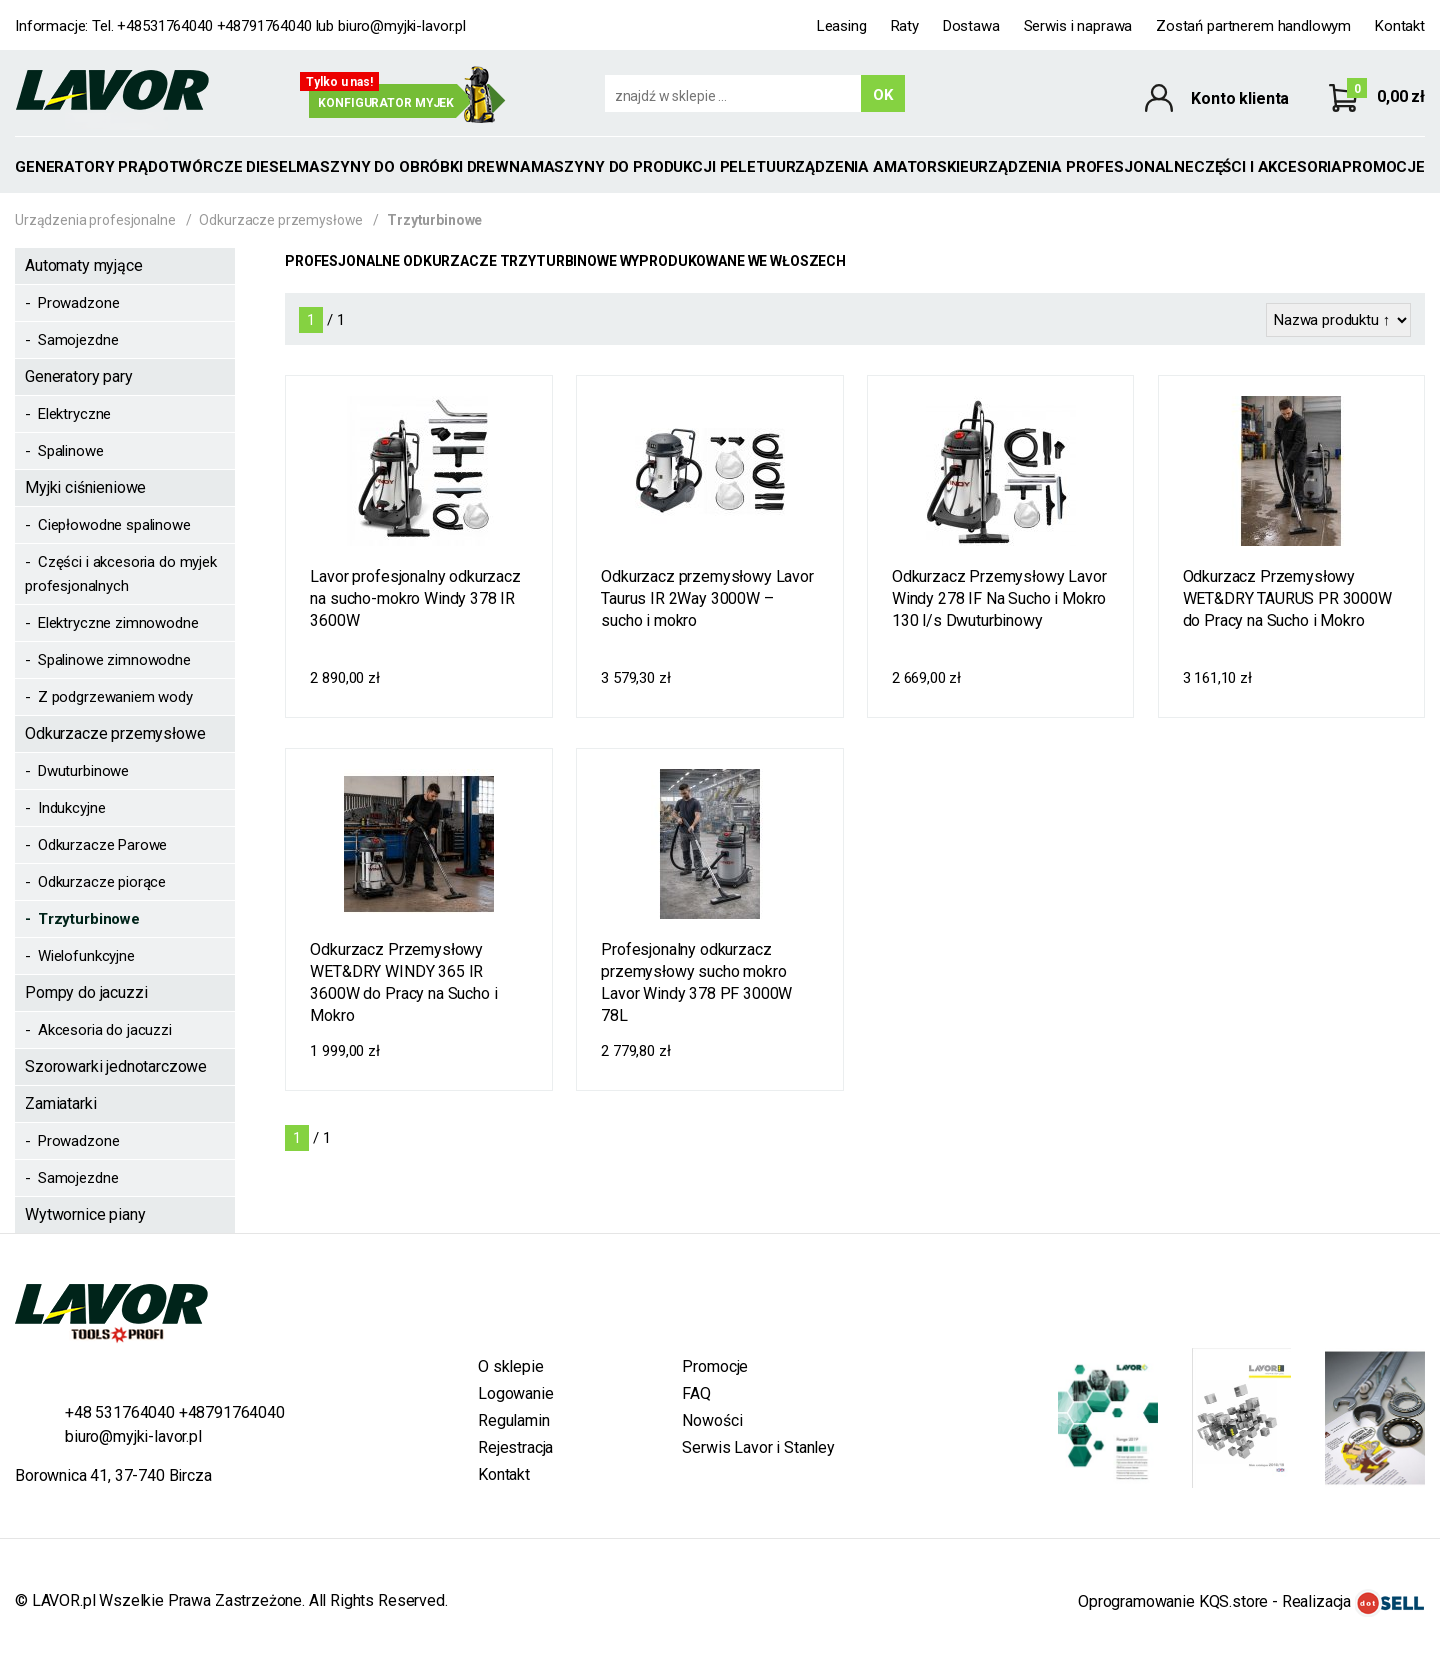 The height and width of the screenshot is (1657, 1440). I want to click on Pompy do jacuzzi, so click(86, 992).